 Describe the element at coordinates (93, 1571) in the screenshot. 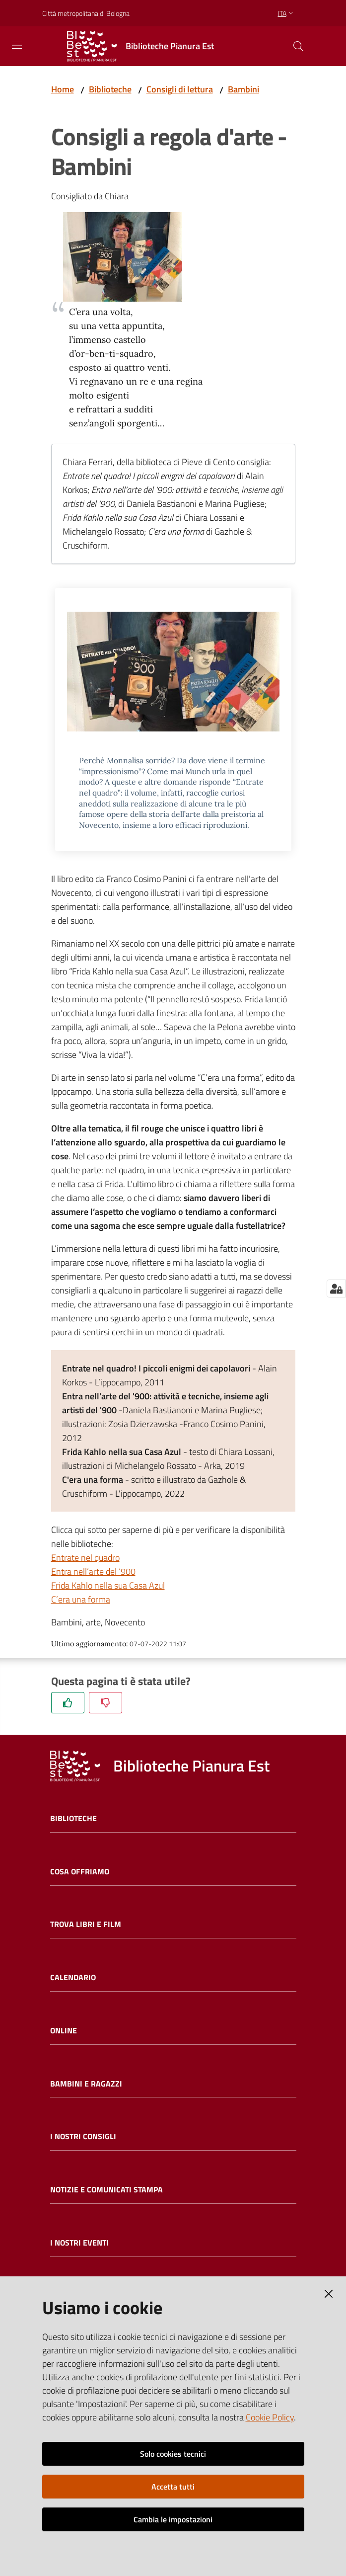

I see `Entra nell’arte del ‘900` at that location.